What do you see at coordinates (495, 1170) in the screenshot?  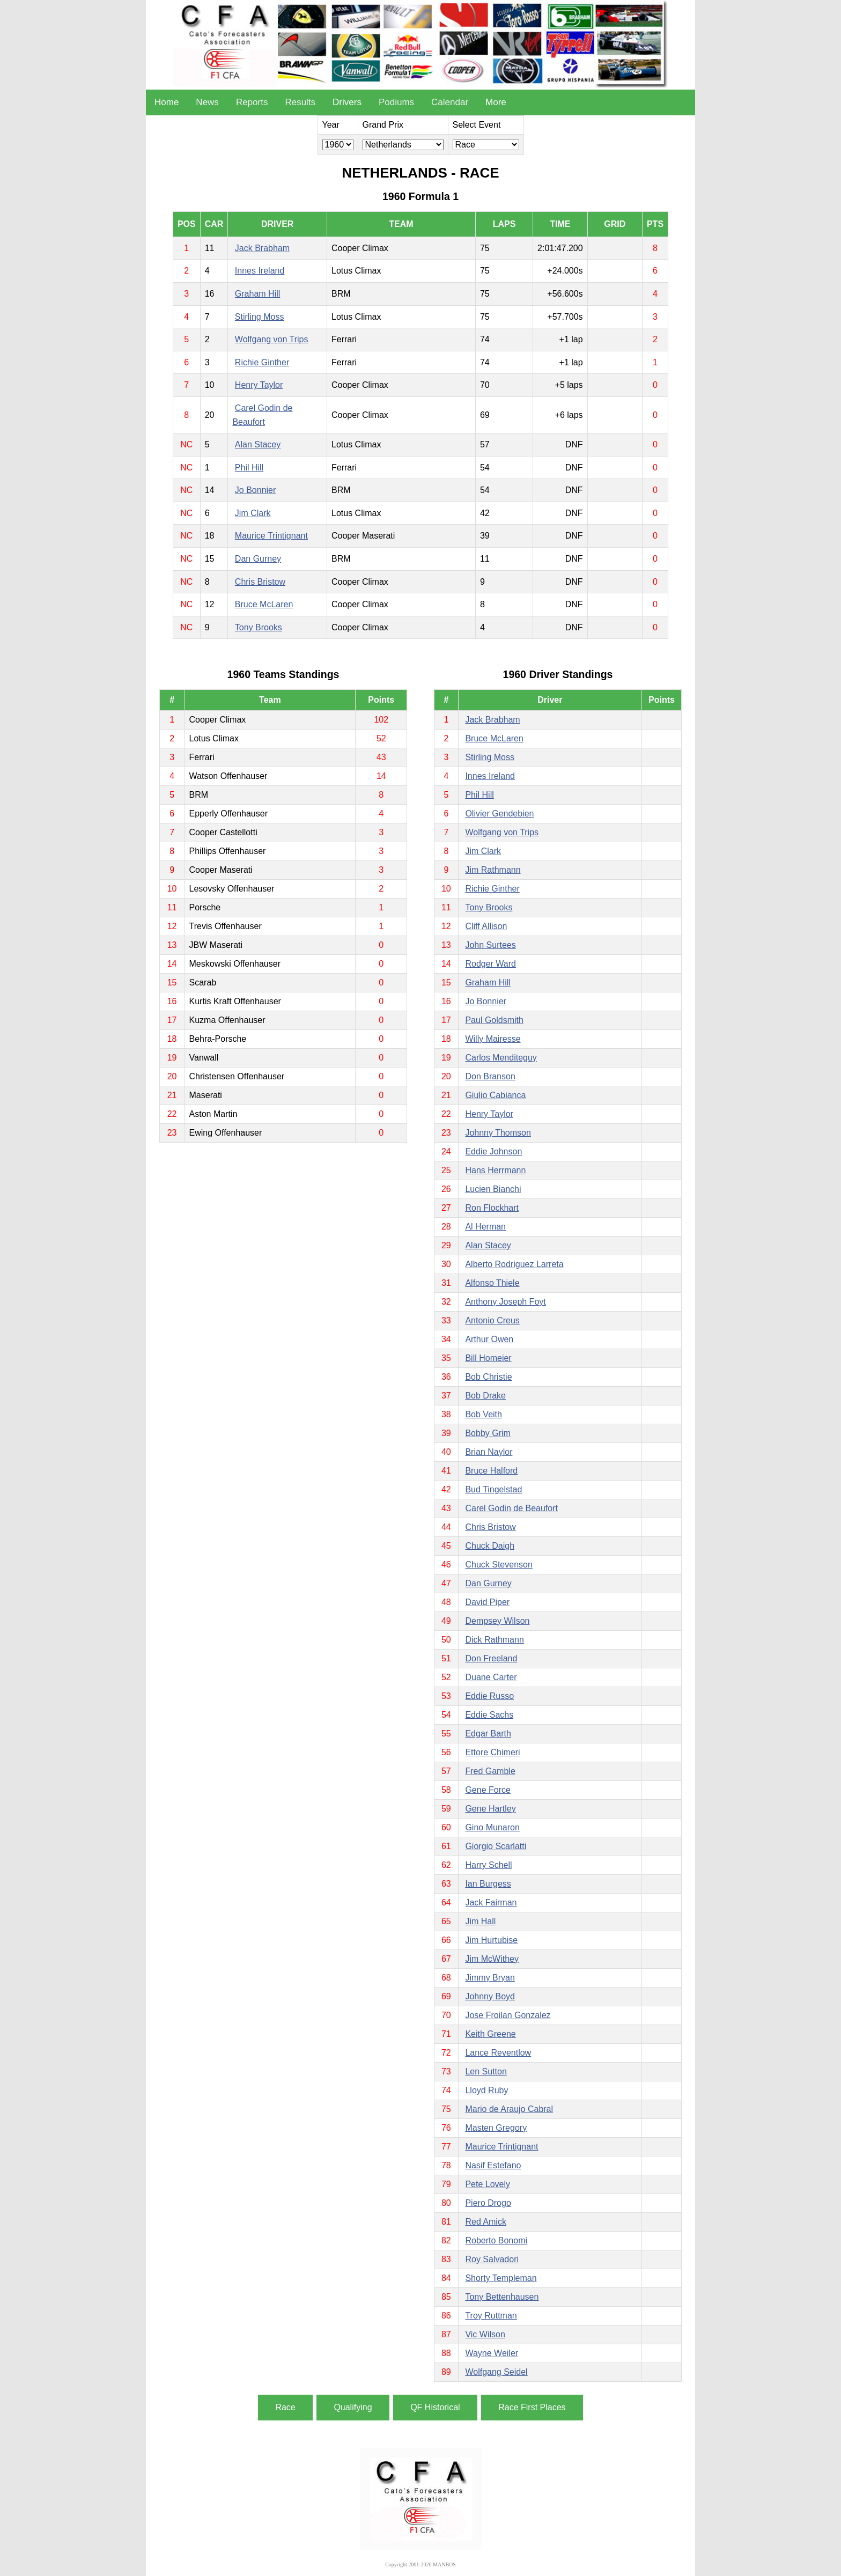 I see `Hans Herrmann` at bounding box center [495, 1170].